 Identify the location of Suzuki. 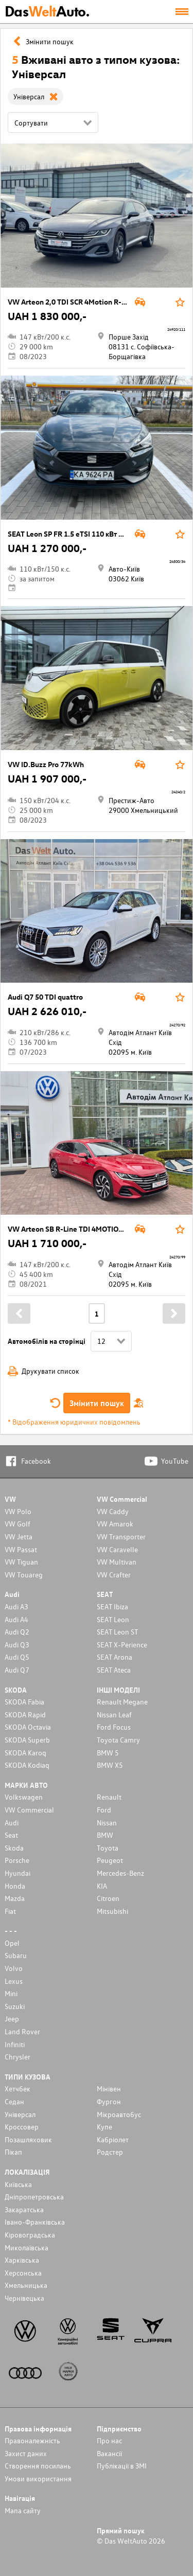
(15, 2006).